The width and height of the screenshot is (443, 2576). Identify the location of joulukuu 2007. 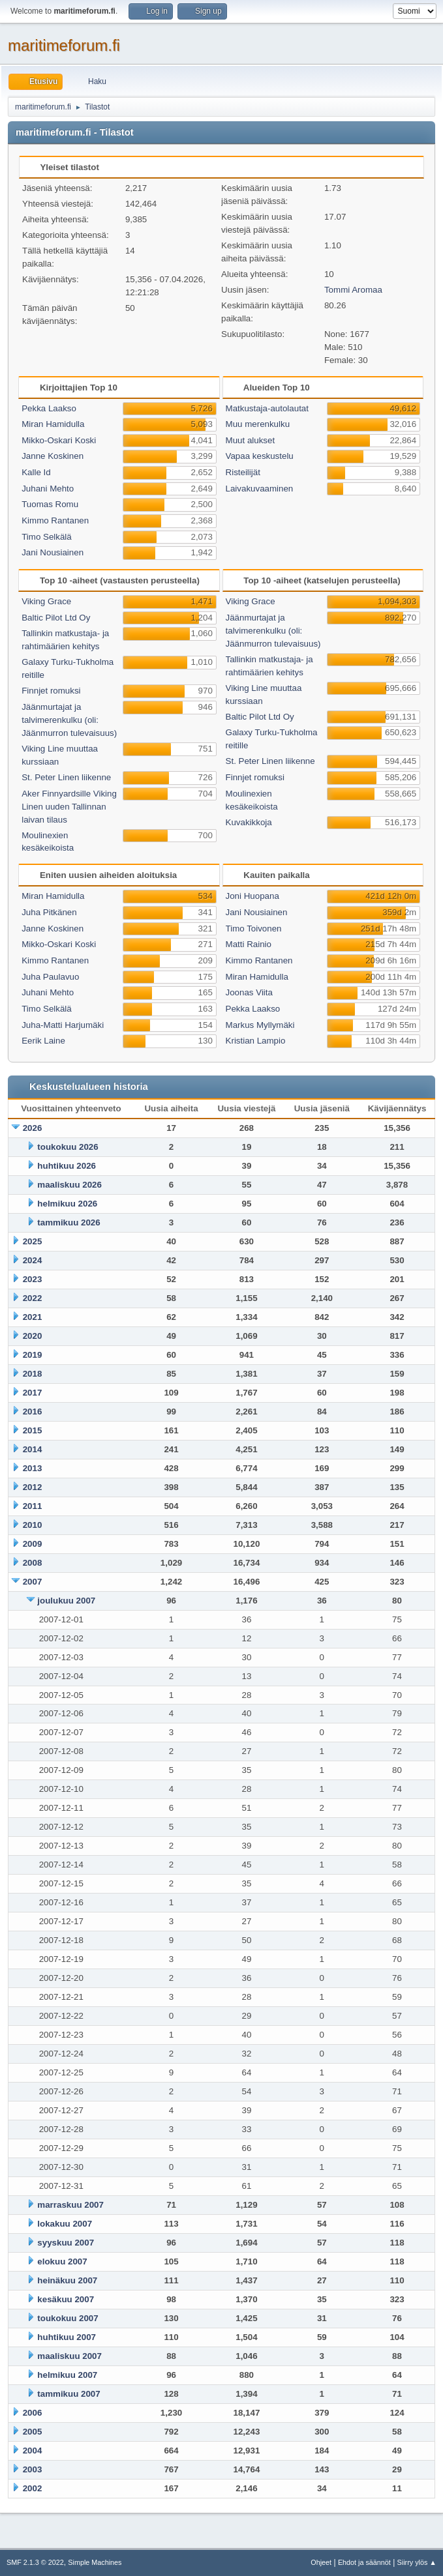
(66, 1600).